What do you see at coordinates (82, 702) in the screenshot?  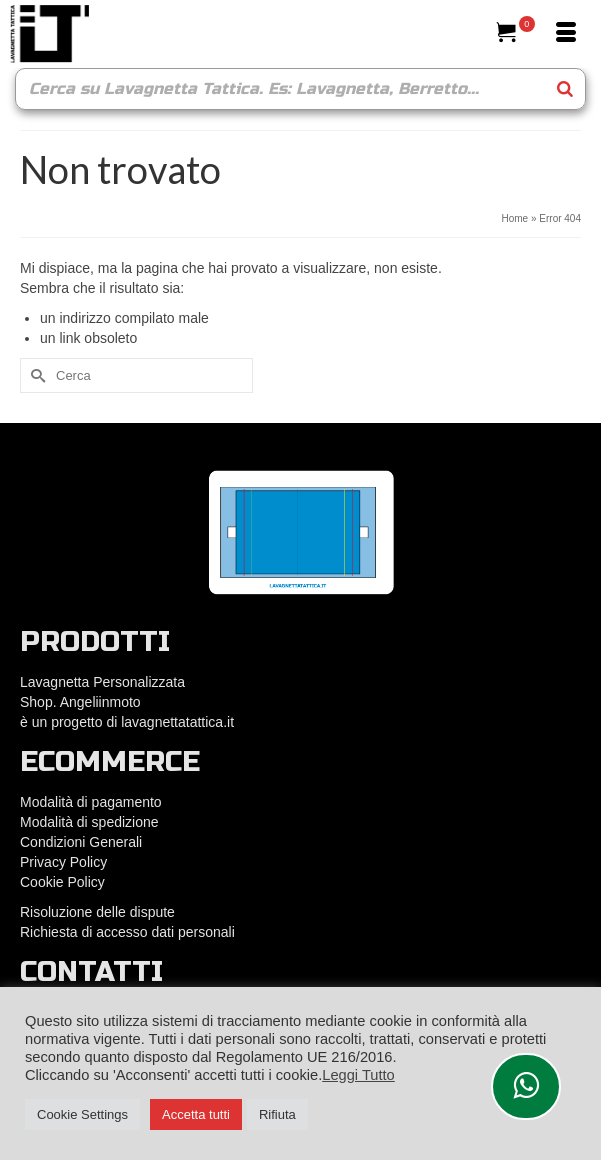 I see `Shop. Angeliinmoto` at bounding box center [82, 702].